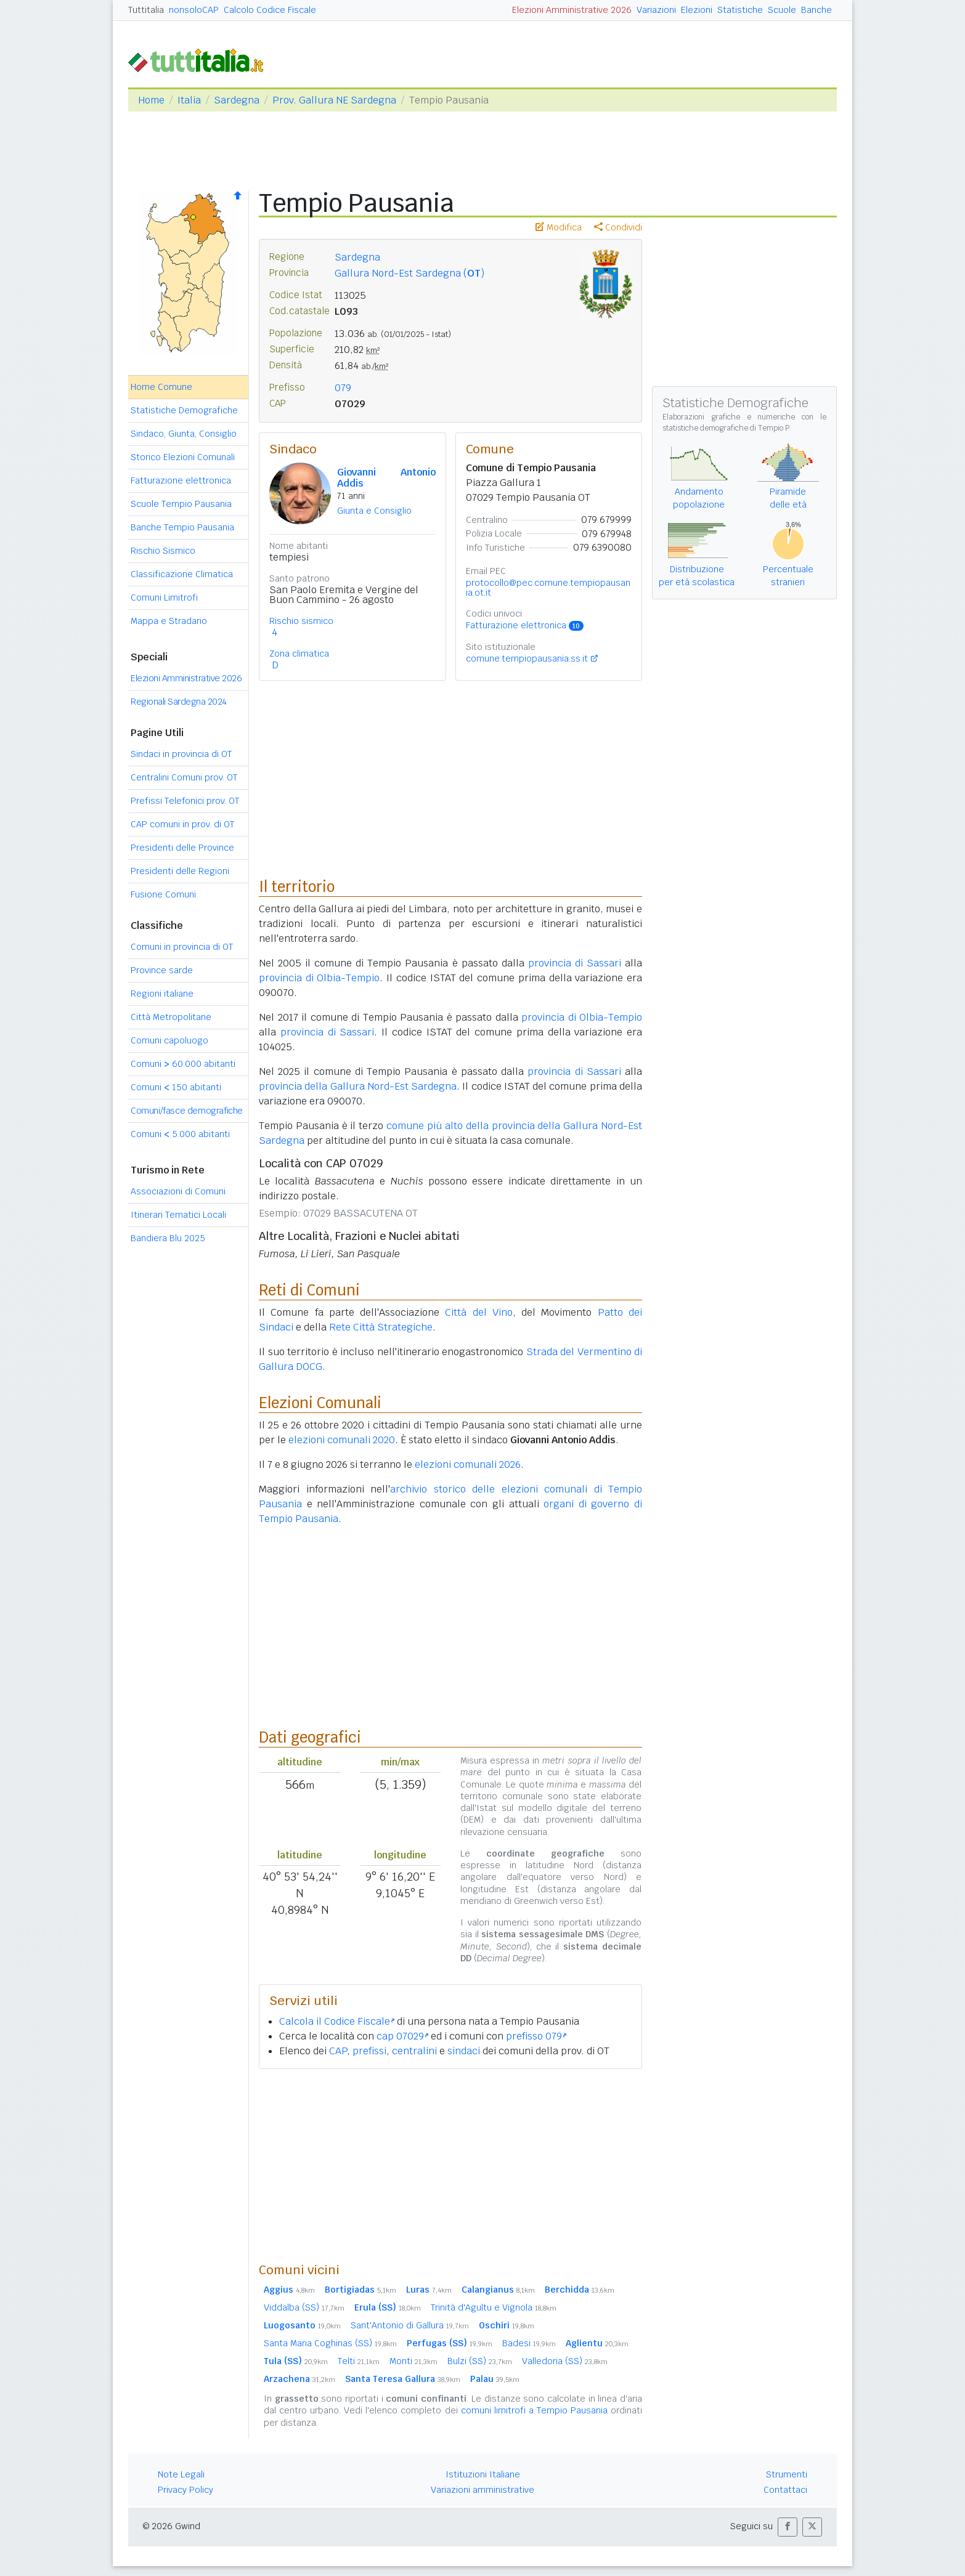 This screenshot has height=2576, width=965. Describe the element at coordinates (181, 503) in the screenshot. I see `Scuole Tempio Pausania` at that location.